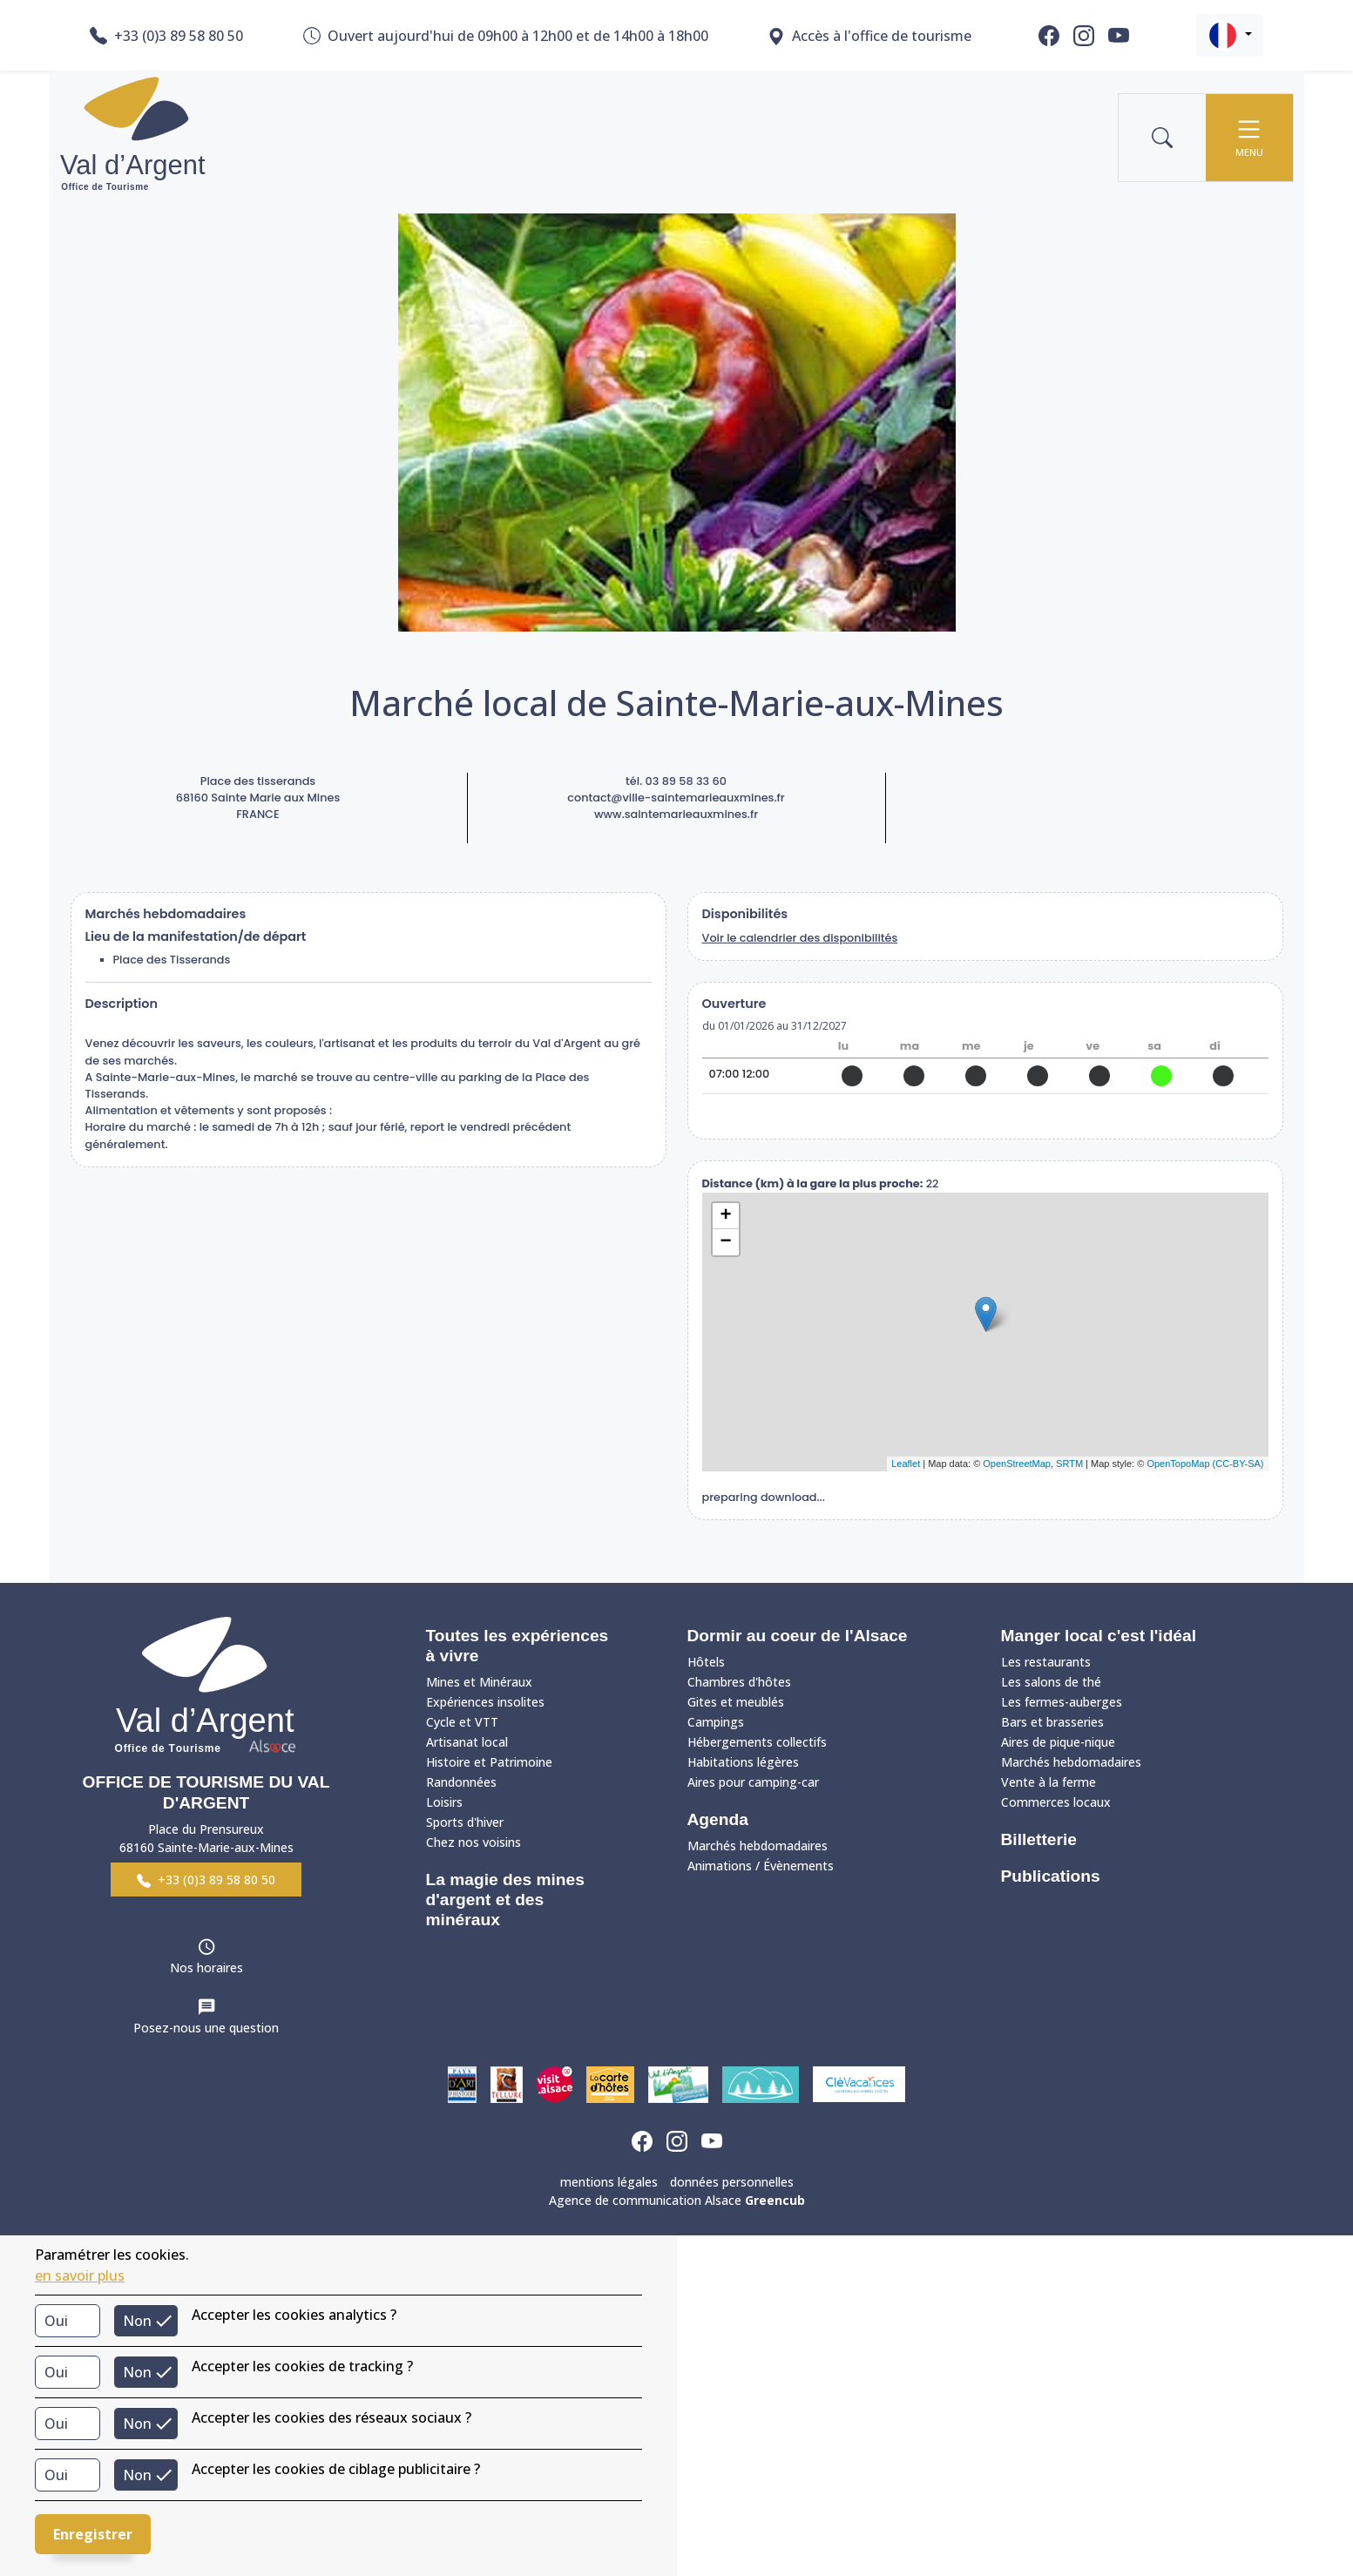  Describe the element at coordinates (1229, 35) in the screenshot. I see `[button]` at that location.